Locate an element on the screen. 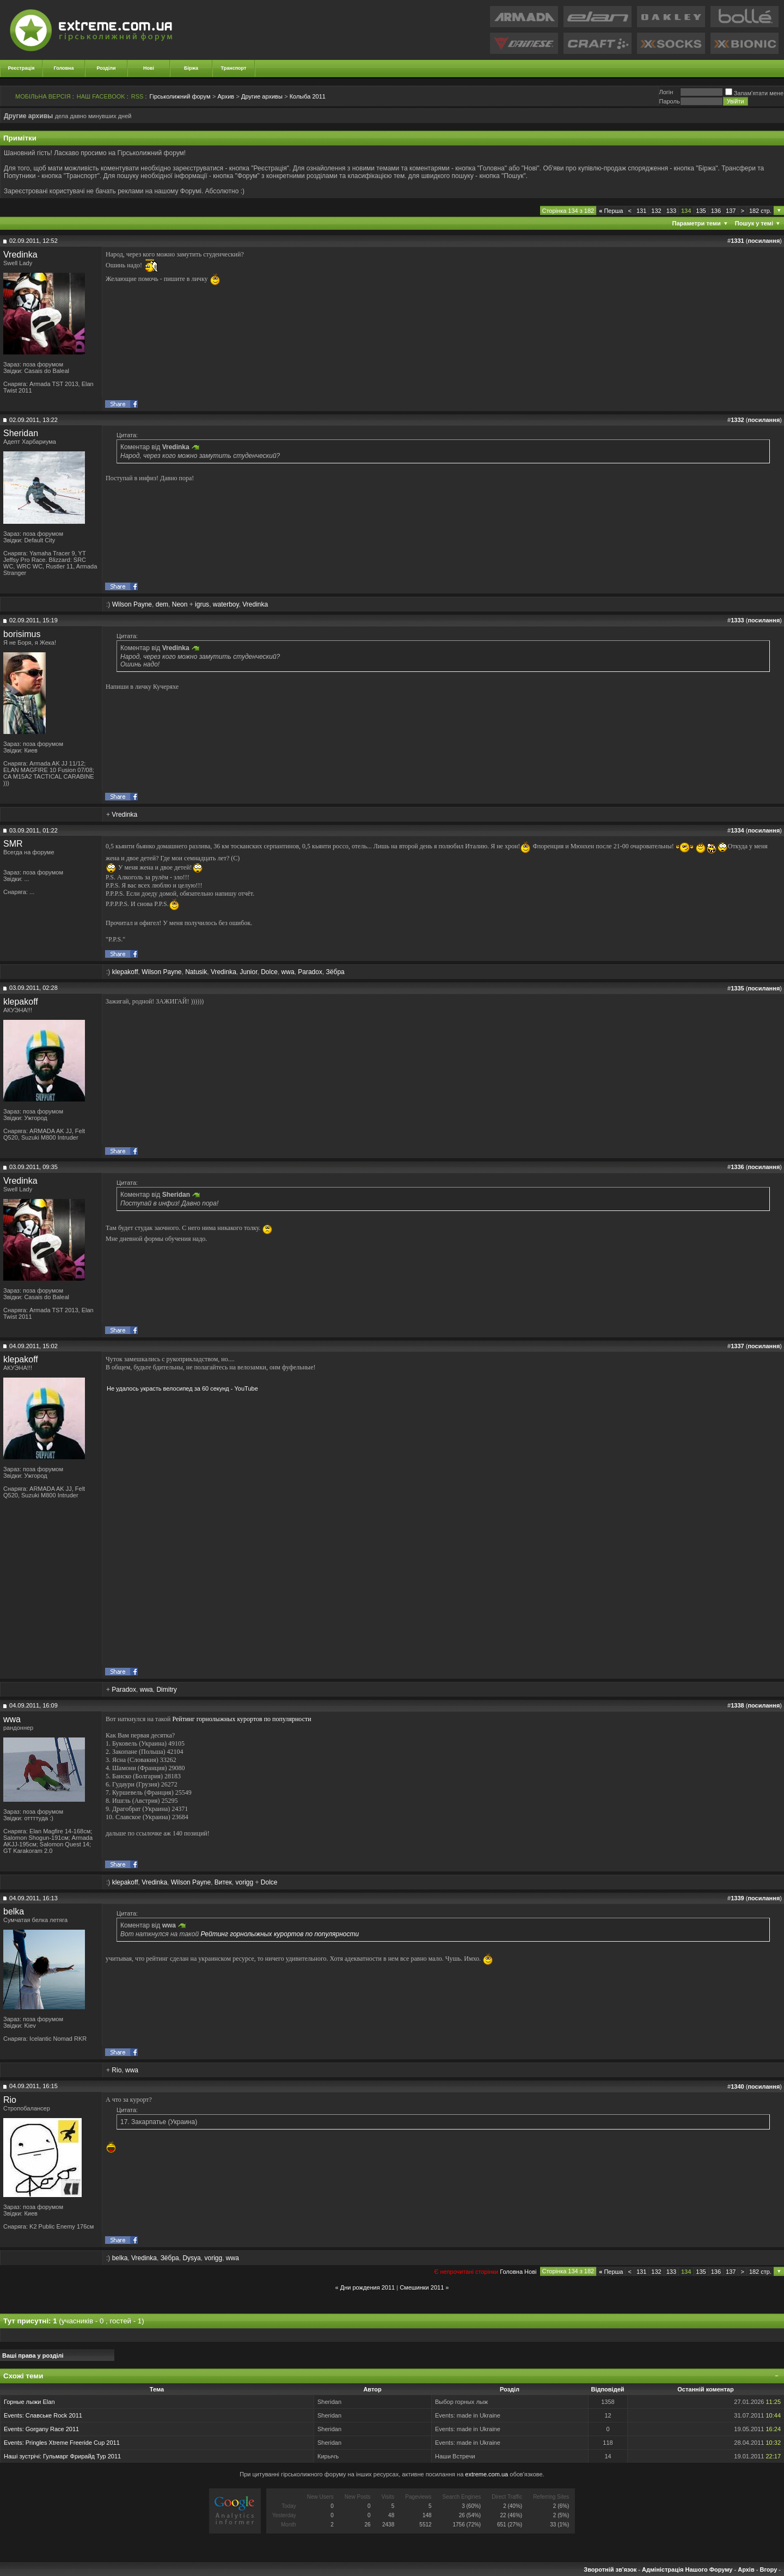 The image size is (784, 2576). Гірськолижний форум is located at coordinates (180, 96).